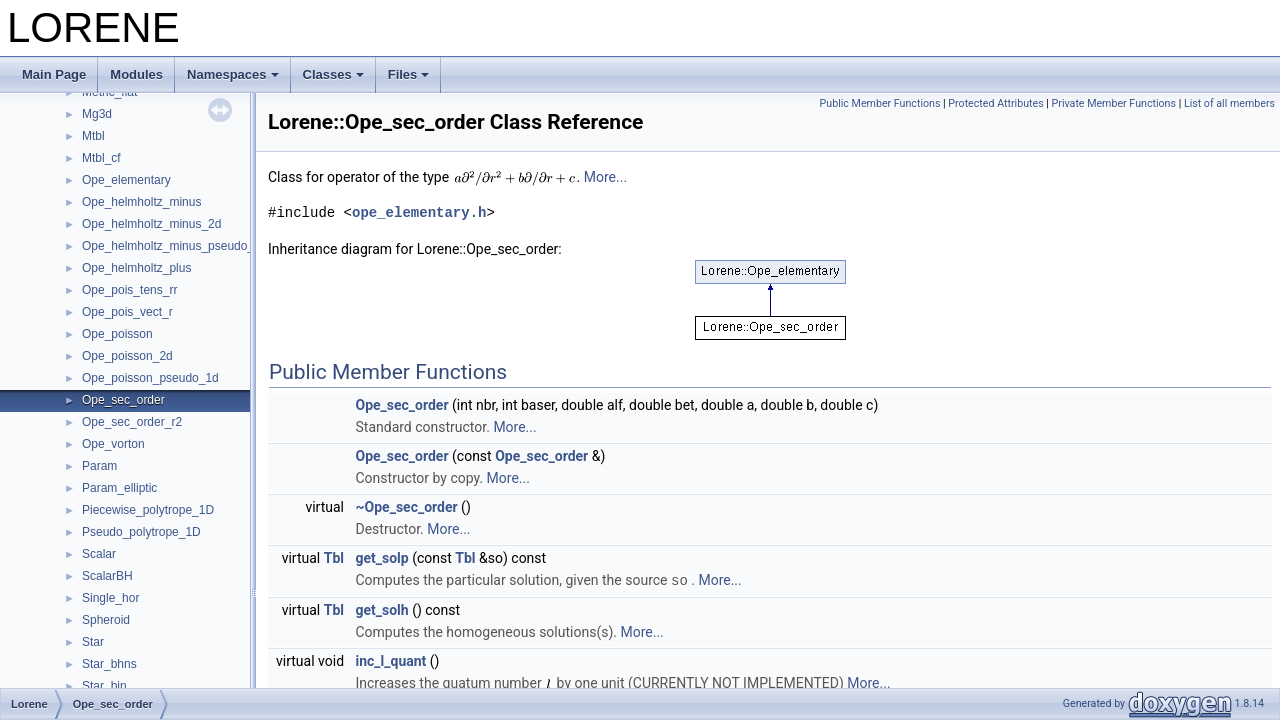 This screenshot has width=1280, height=720. I want to click on List of all members, so click(1229, 103).